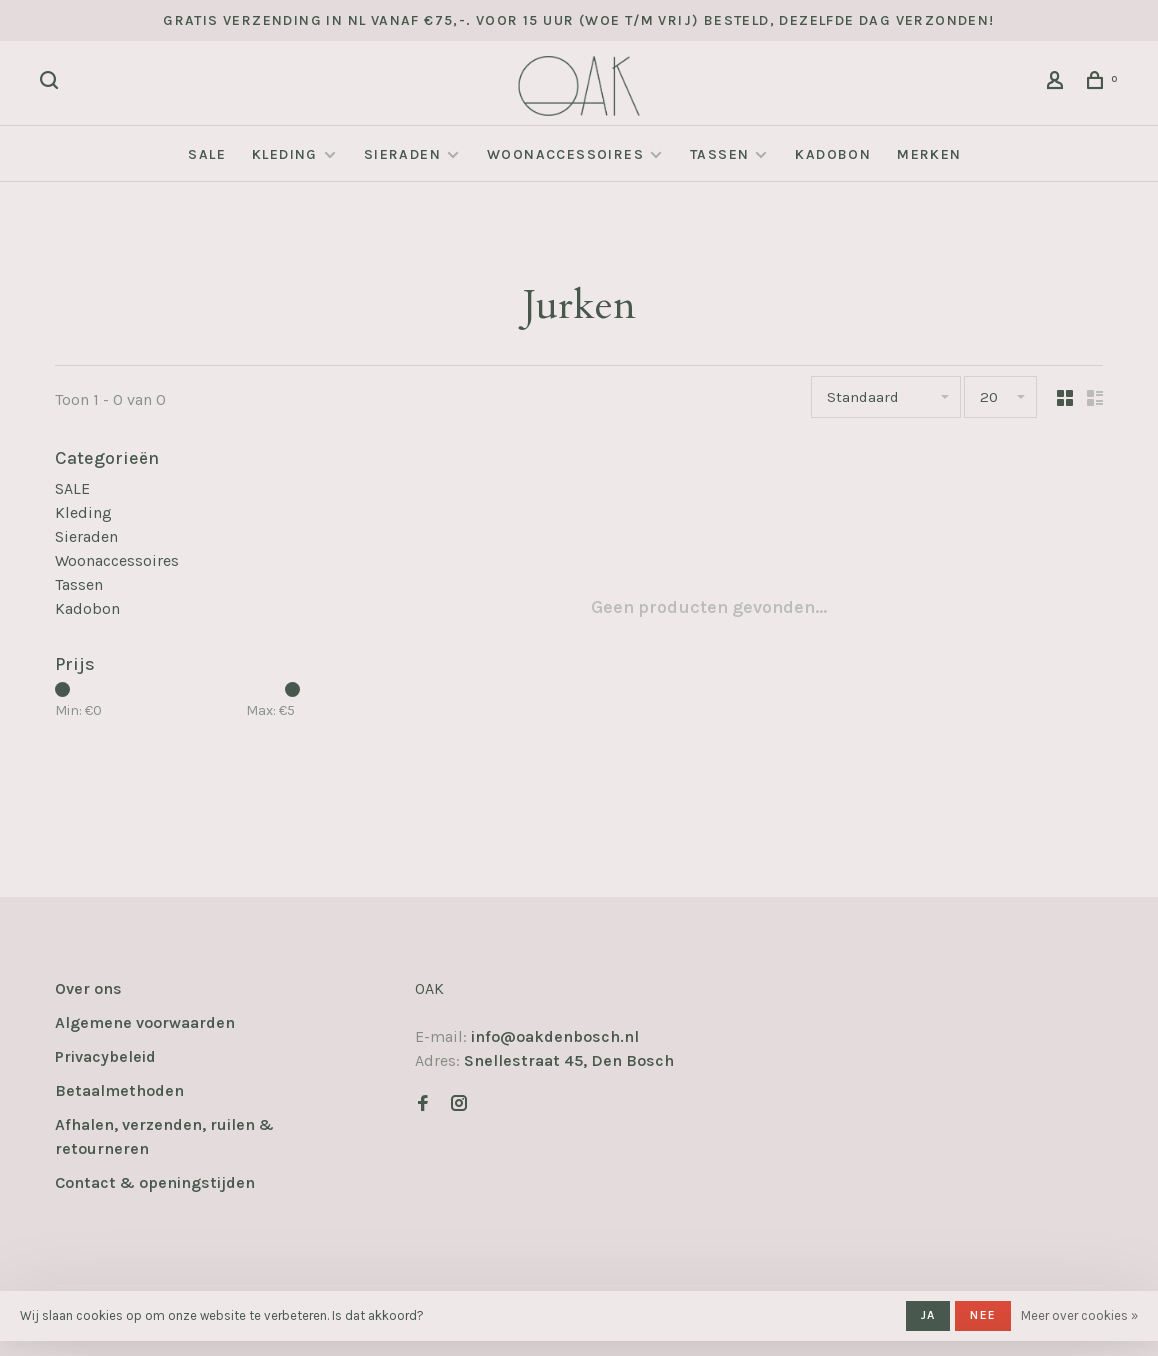 Image resolution: width=1158 pixels, height=1356 pixels. I want to click on Meer over cookies », so click(1079, 1315).